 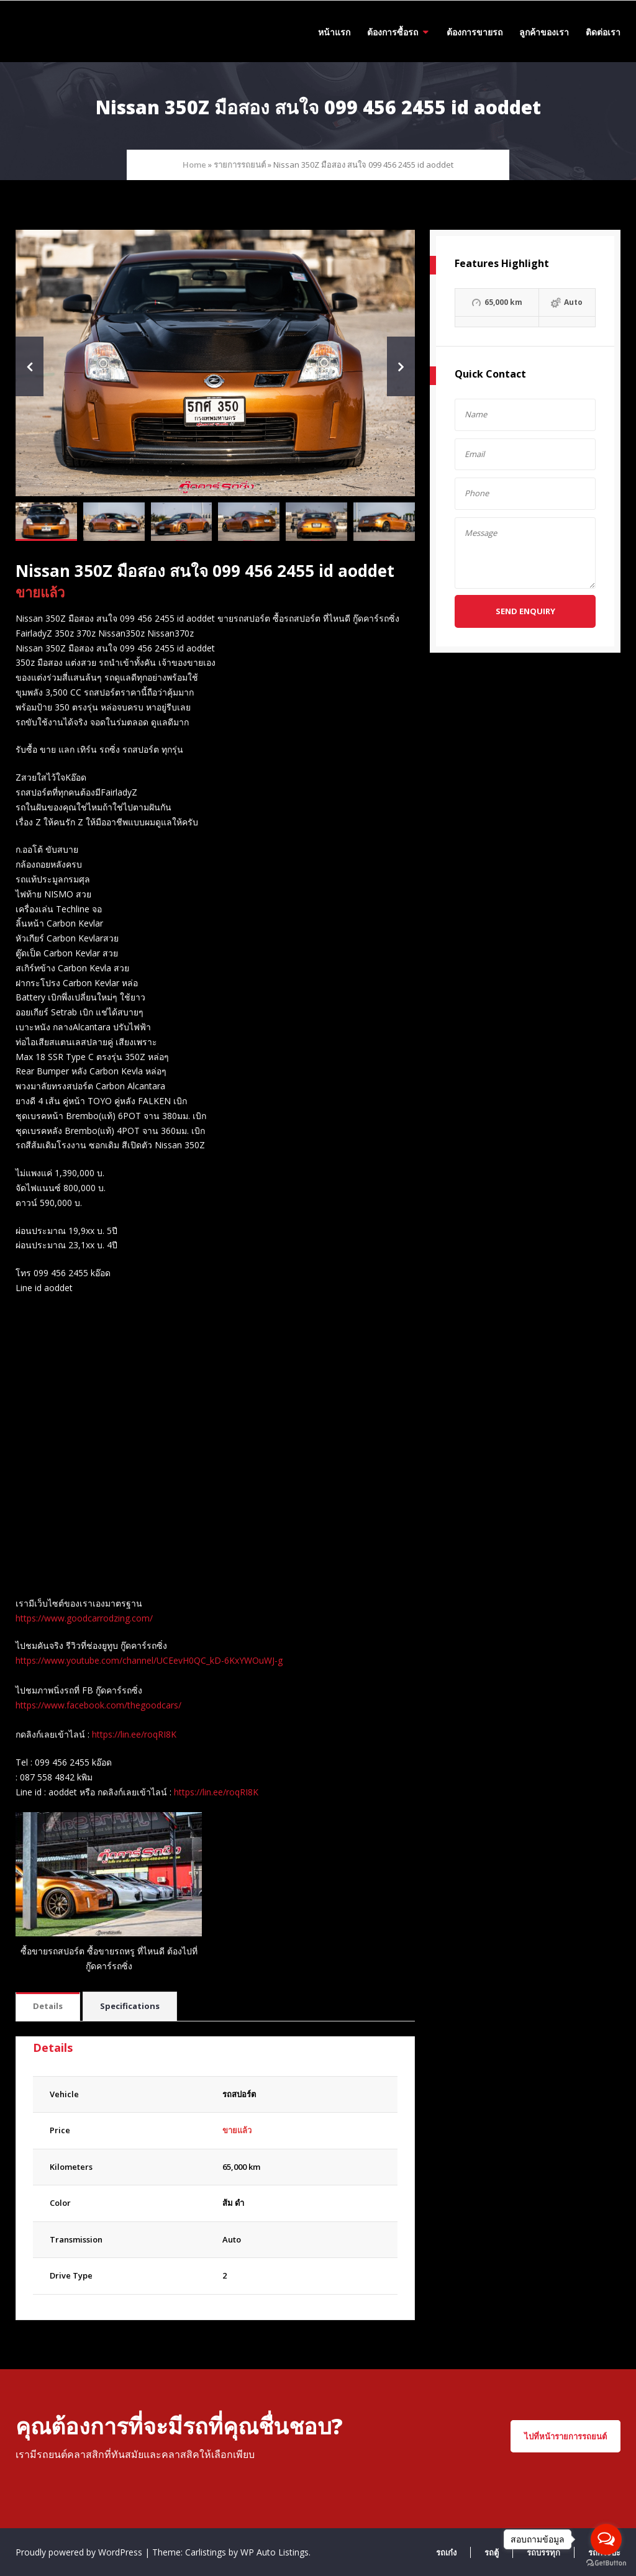 What do you see at coordinates (80, 2552) in the screenshot?
I see `Proudly powered by WordPress` at bounding box center [80, 2552].